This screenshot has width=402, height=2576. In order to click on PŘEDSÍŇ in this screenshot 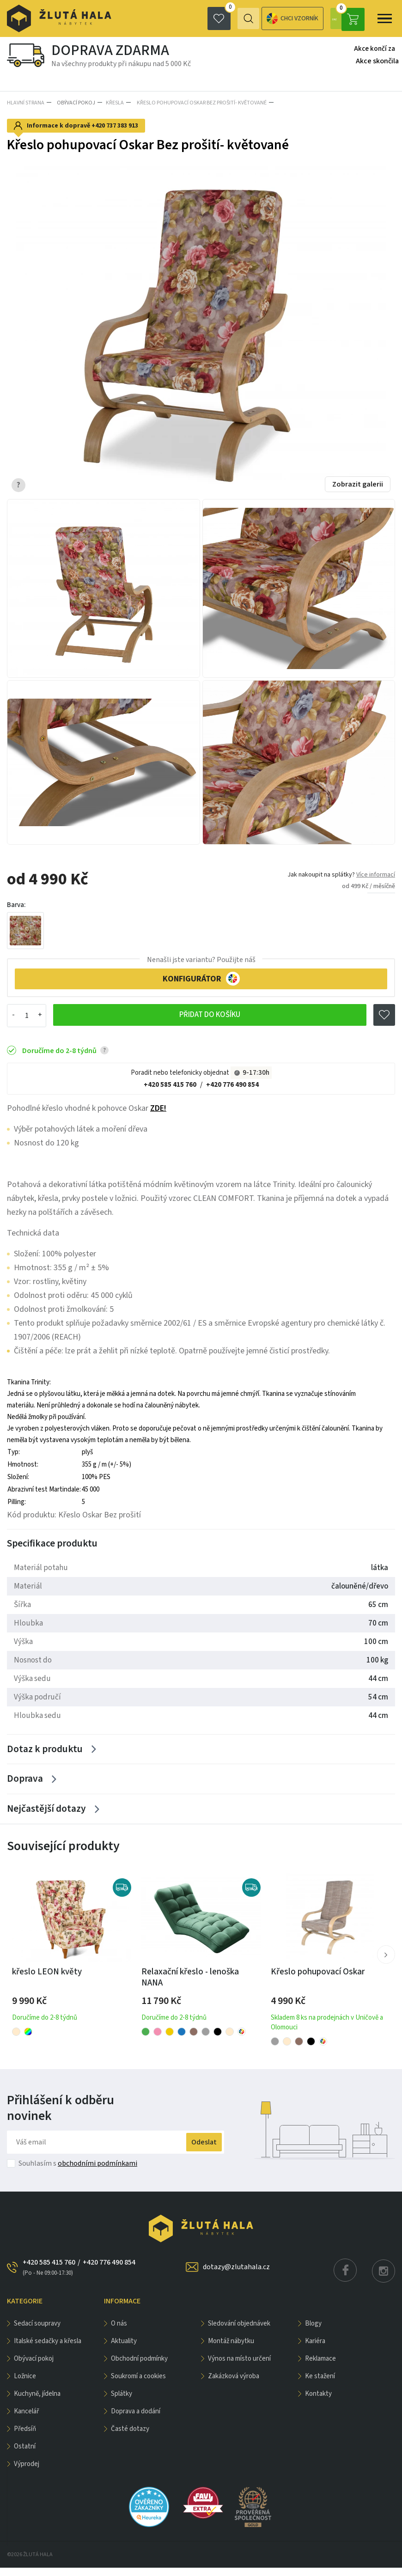, I will do `click(25, 2437)`.